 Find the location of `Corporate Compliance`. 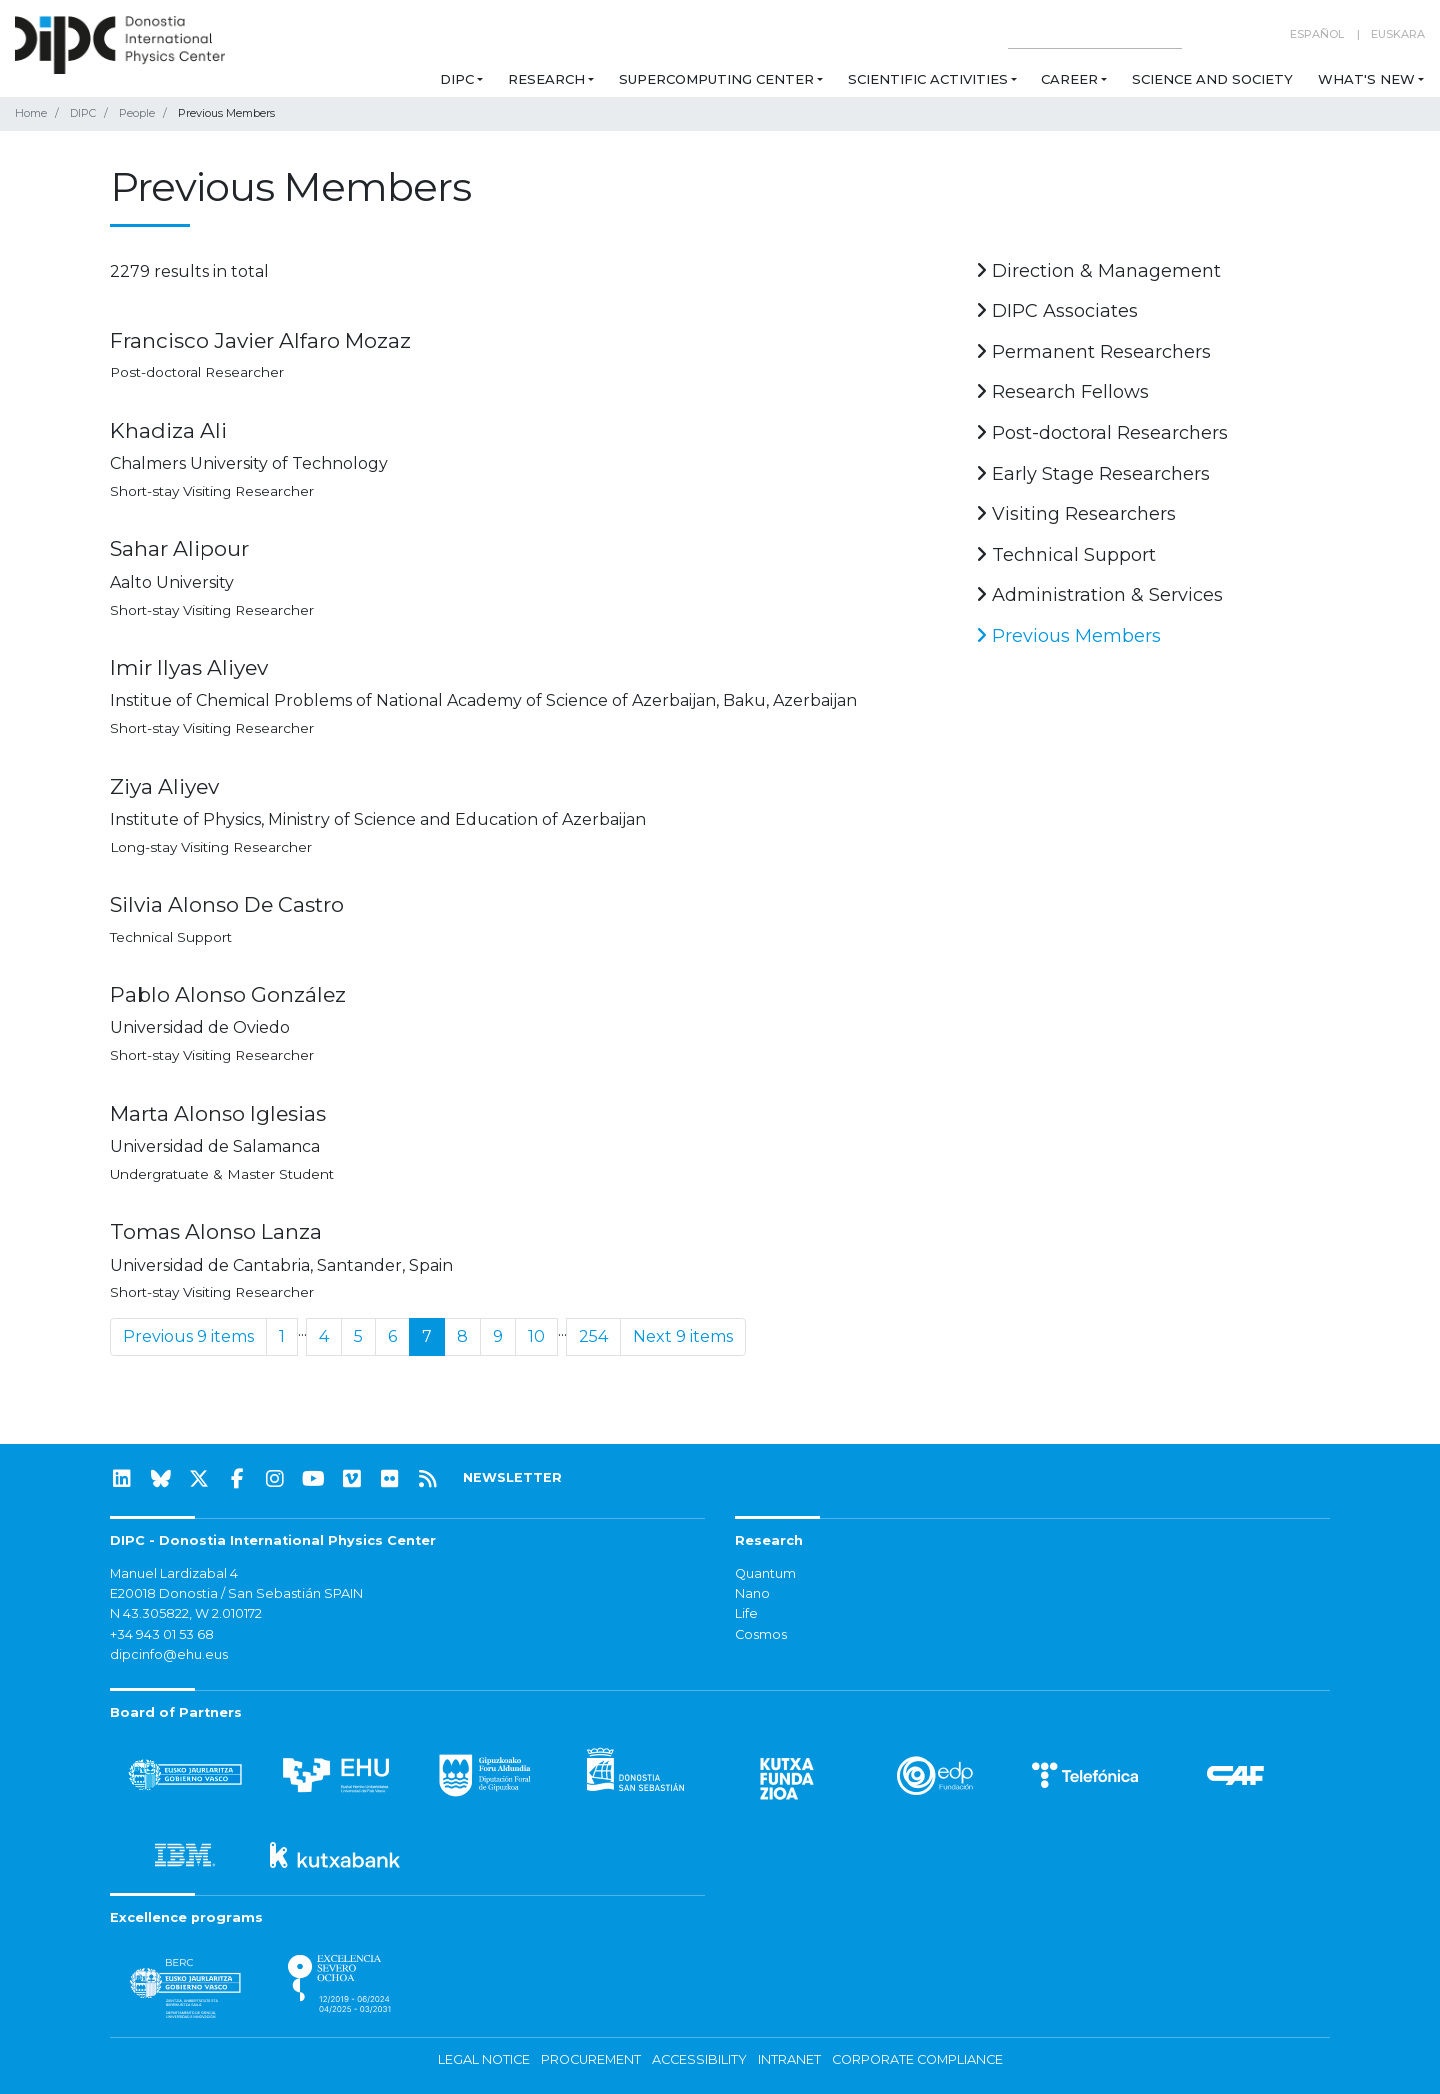

Corporate Compliance is located at coordinates (917, 2059).